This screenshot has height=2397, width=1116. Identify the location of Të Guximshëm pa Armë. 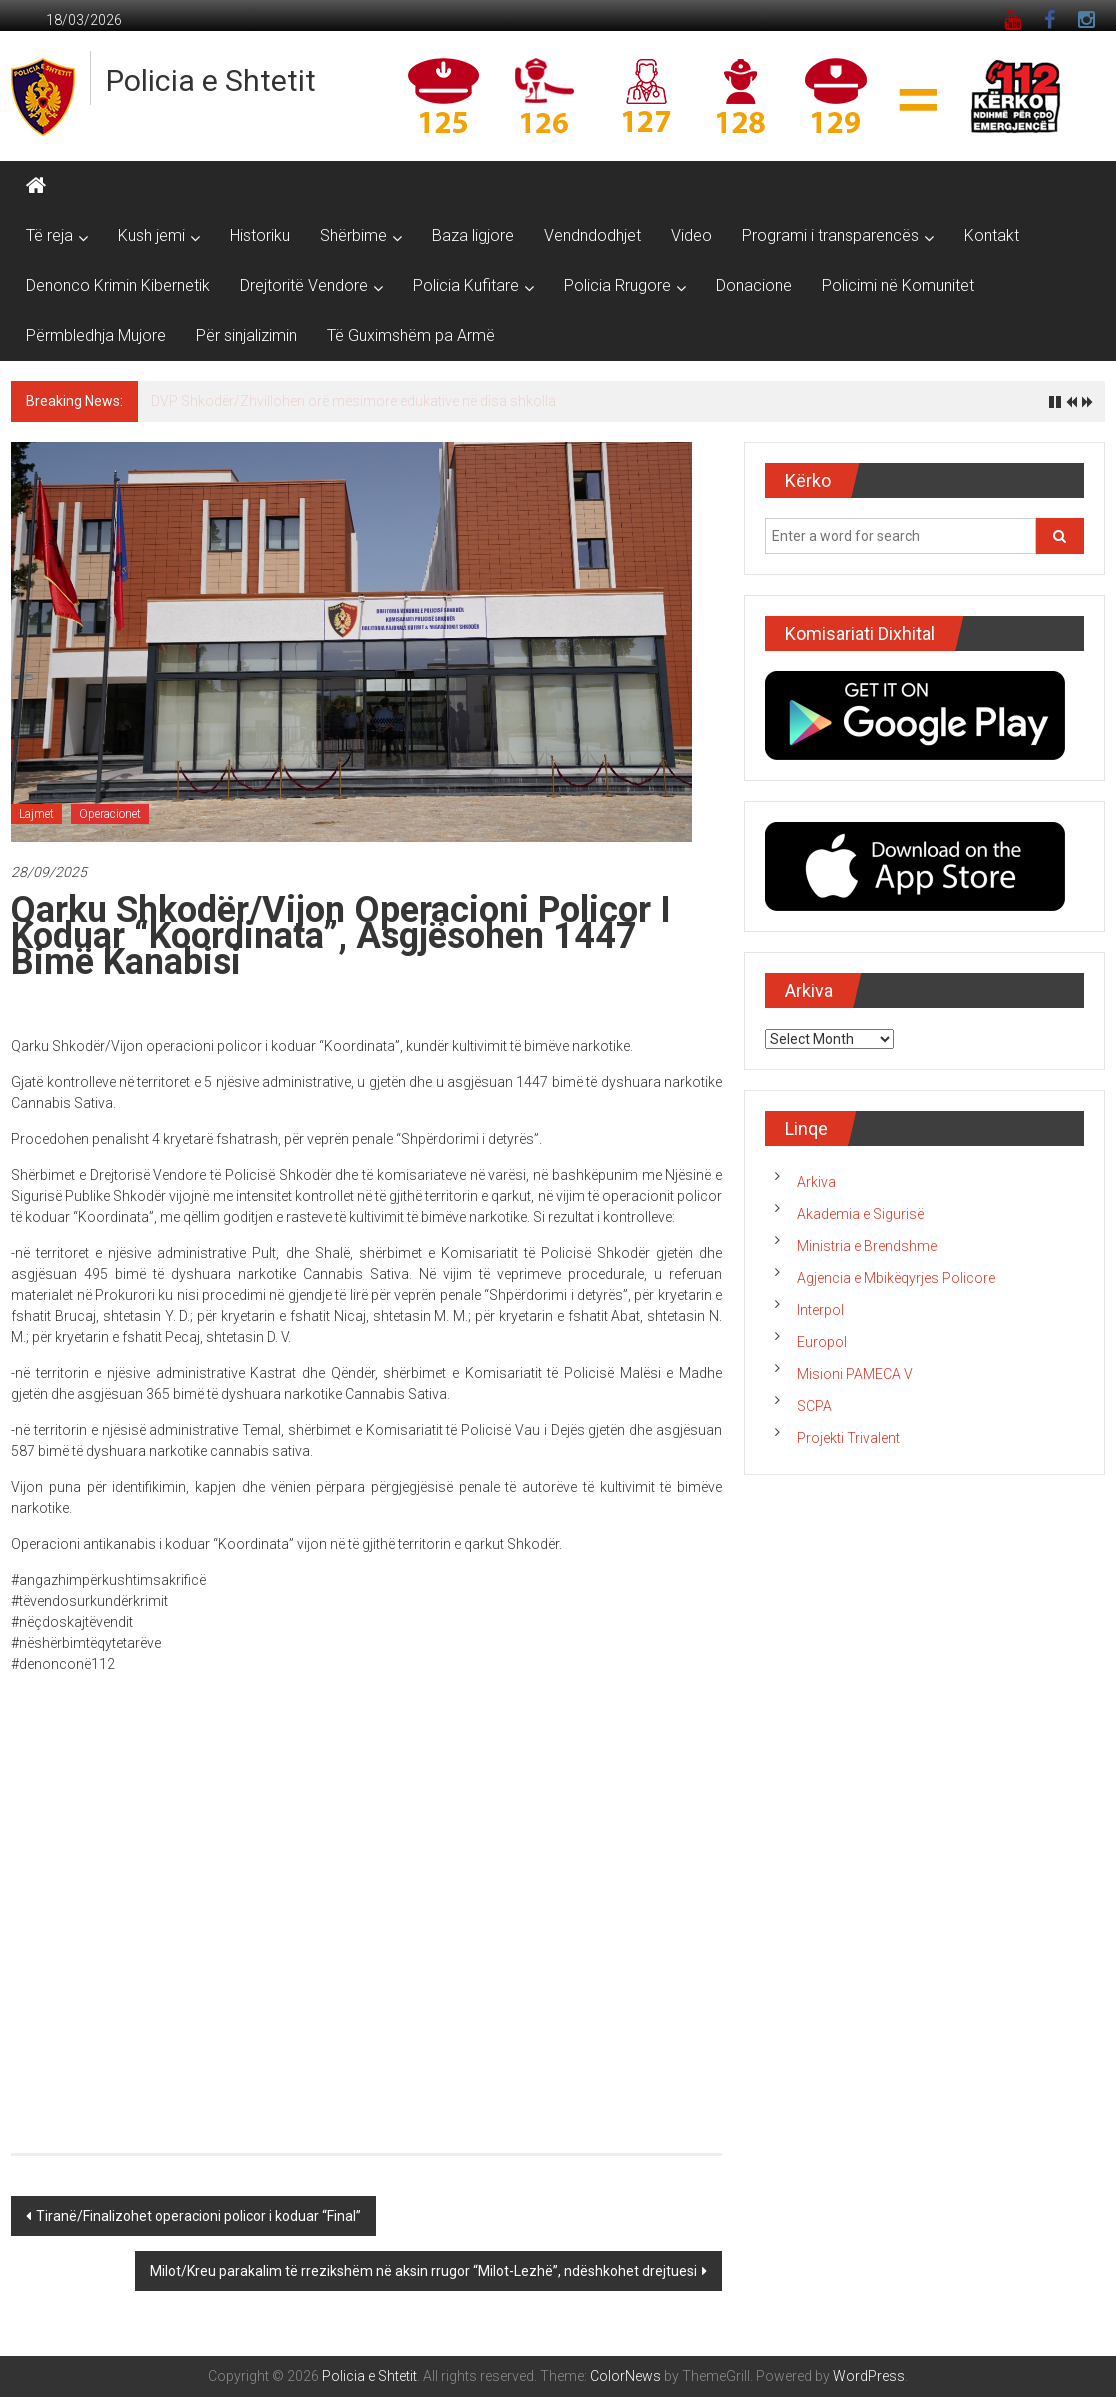
(411, 335).